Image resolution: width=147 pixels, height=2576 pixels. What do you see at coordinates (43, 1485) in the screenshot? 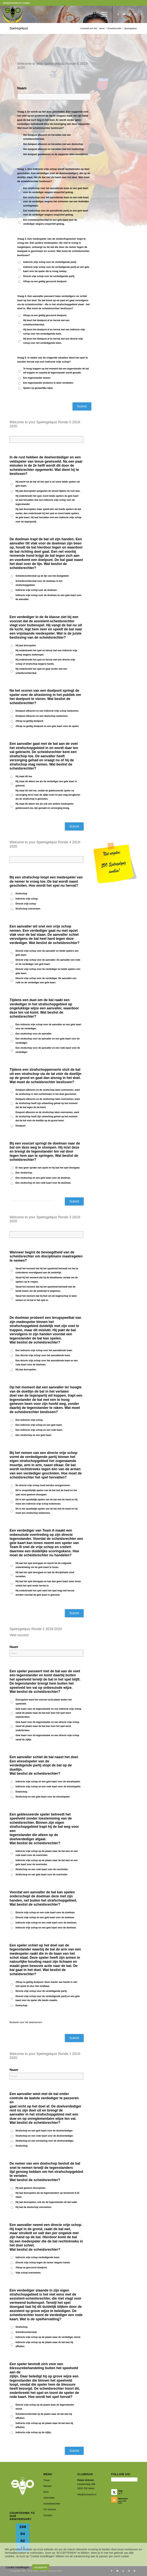
I see `De directe vrije schop moet worden overgenomen.` at bounding box center [43, 1485].